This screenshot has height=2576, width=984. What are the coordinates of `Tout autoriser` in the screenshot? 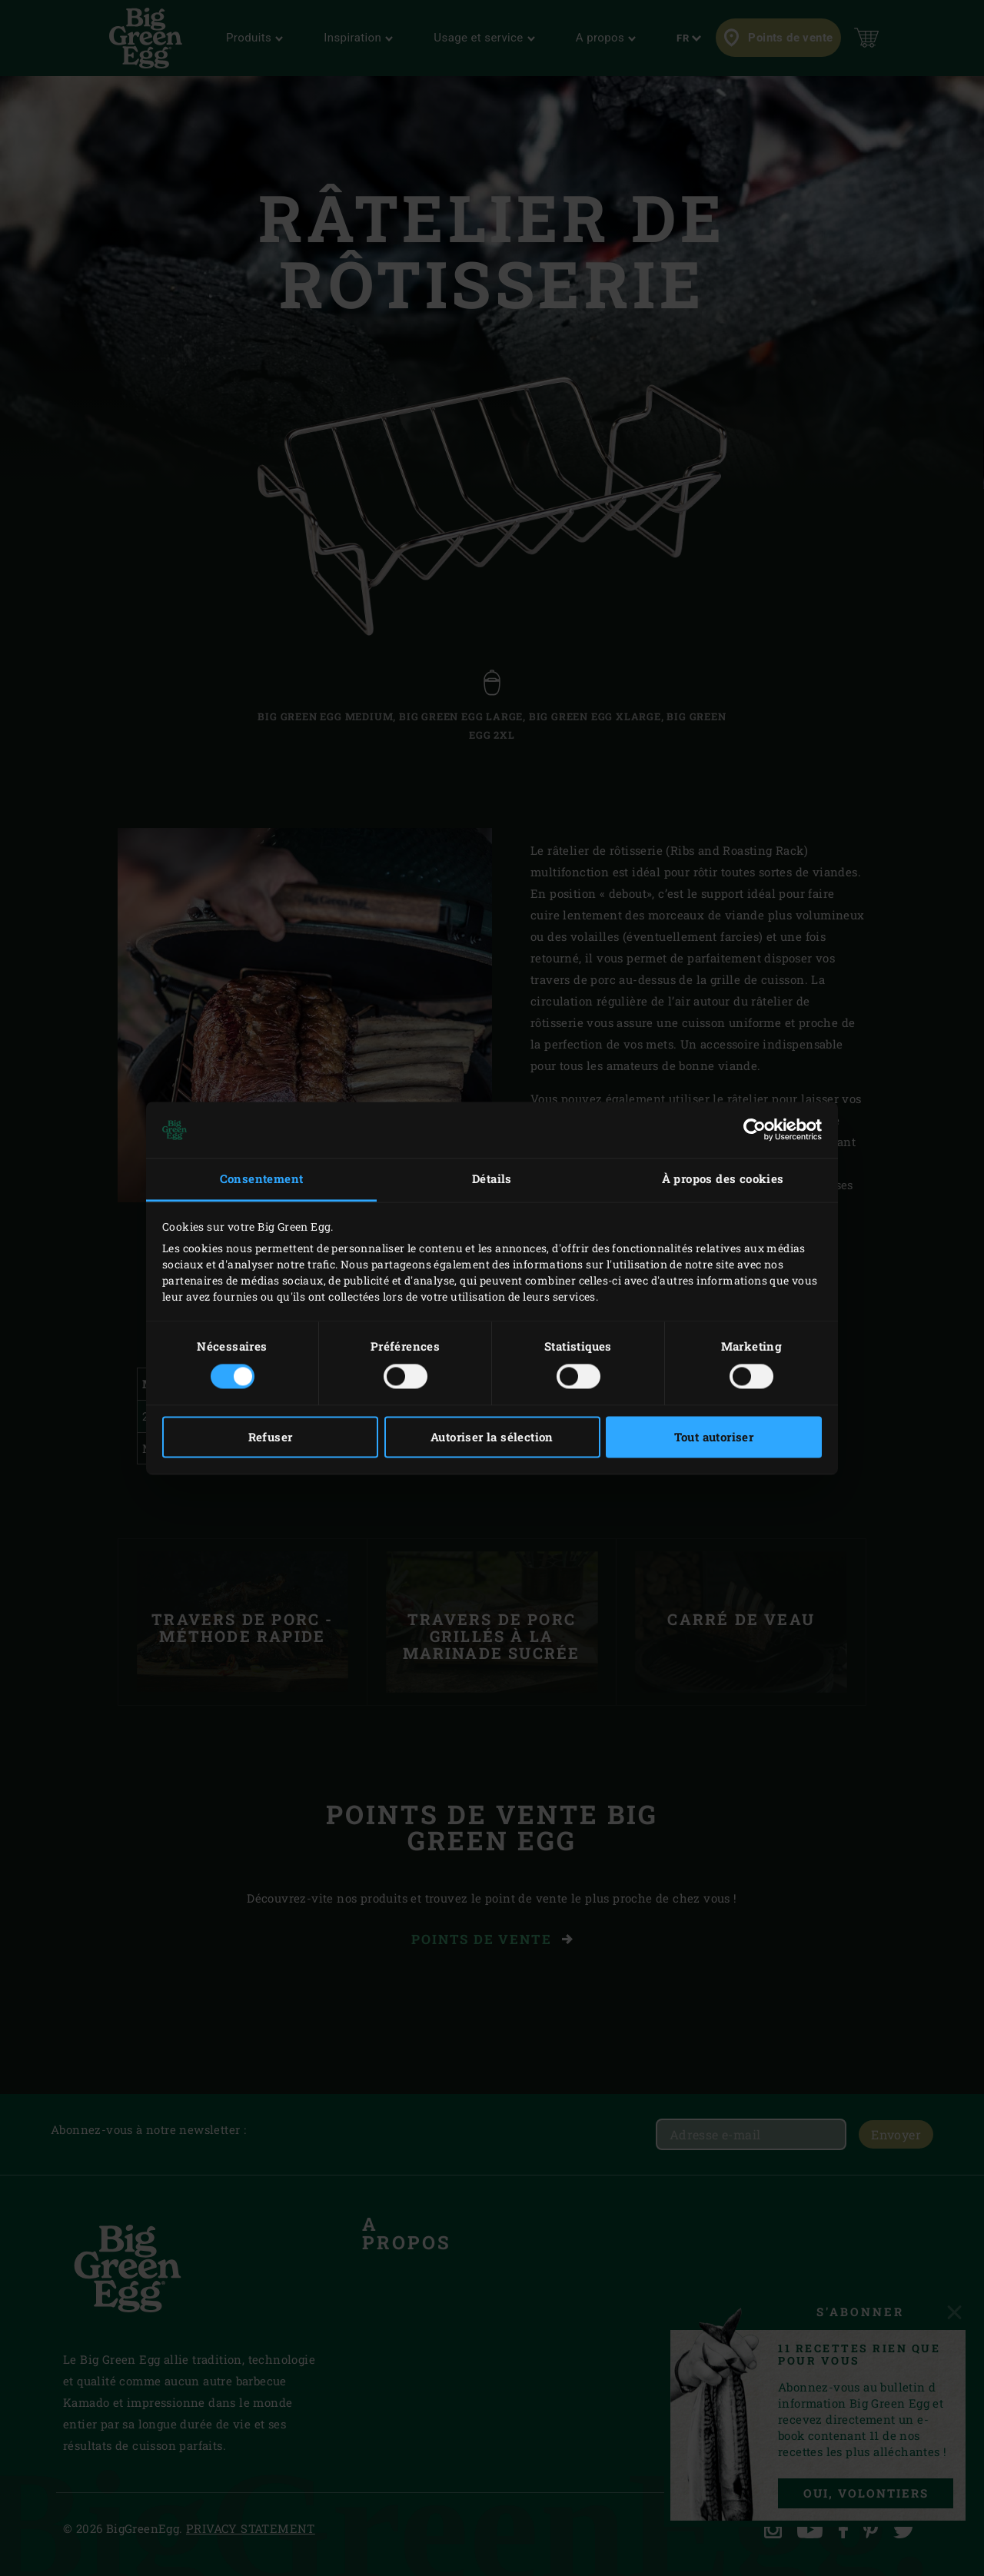 It's located at (714, 1436).